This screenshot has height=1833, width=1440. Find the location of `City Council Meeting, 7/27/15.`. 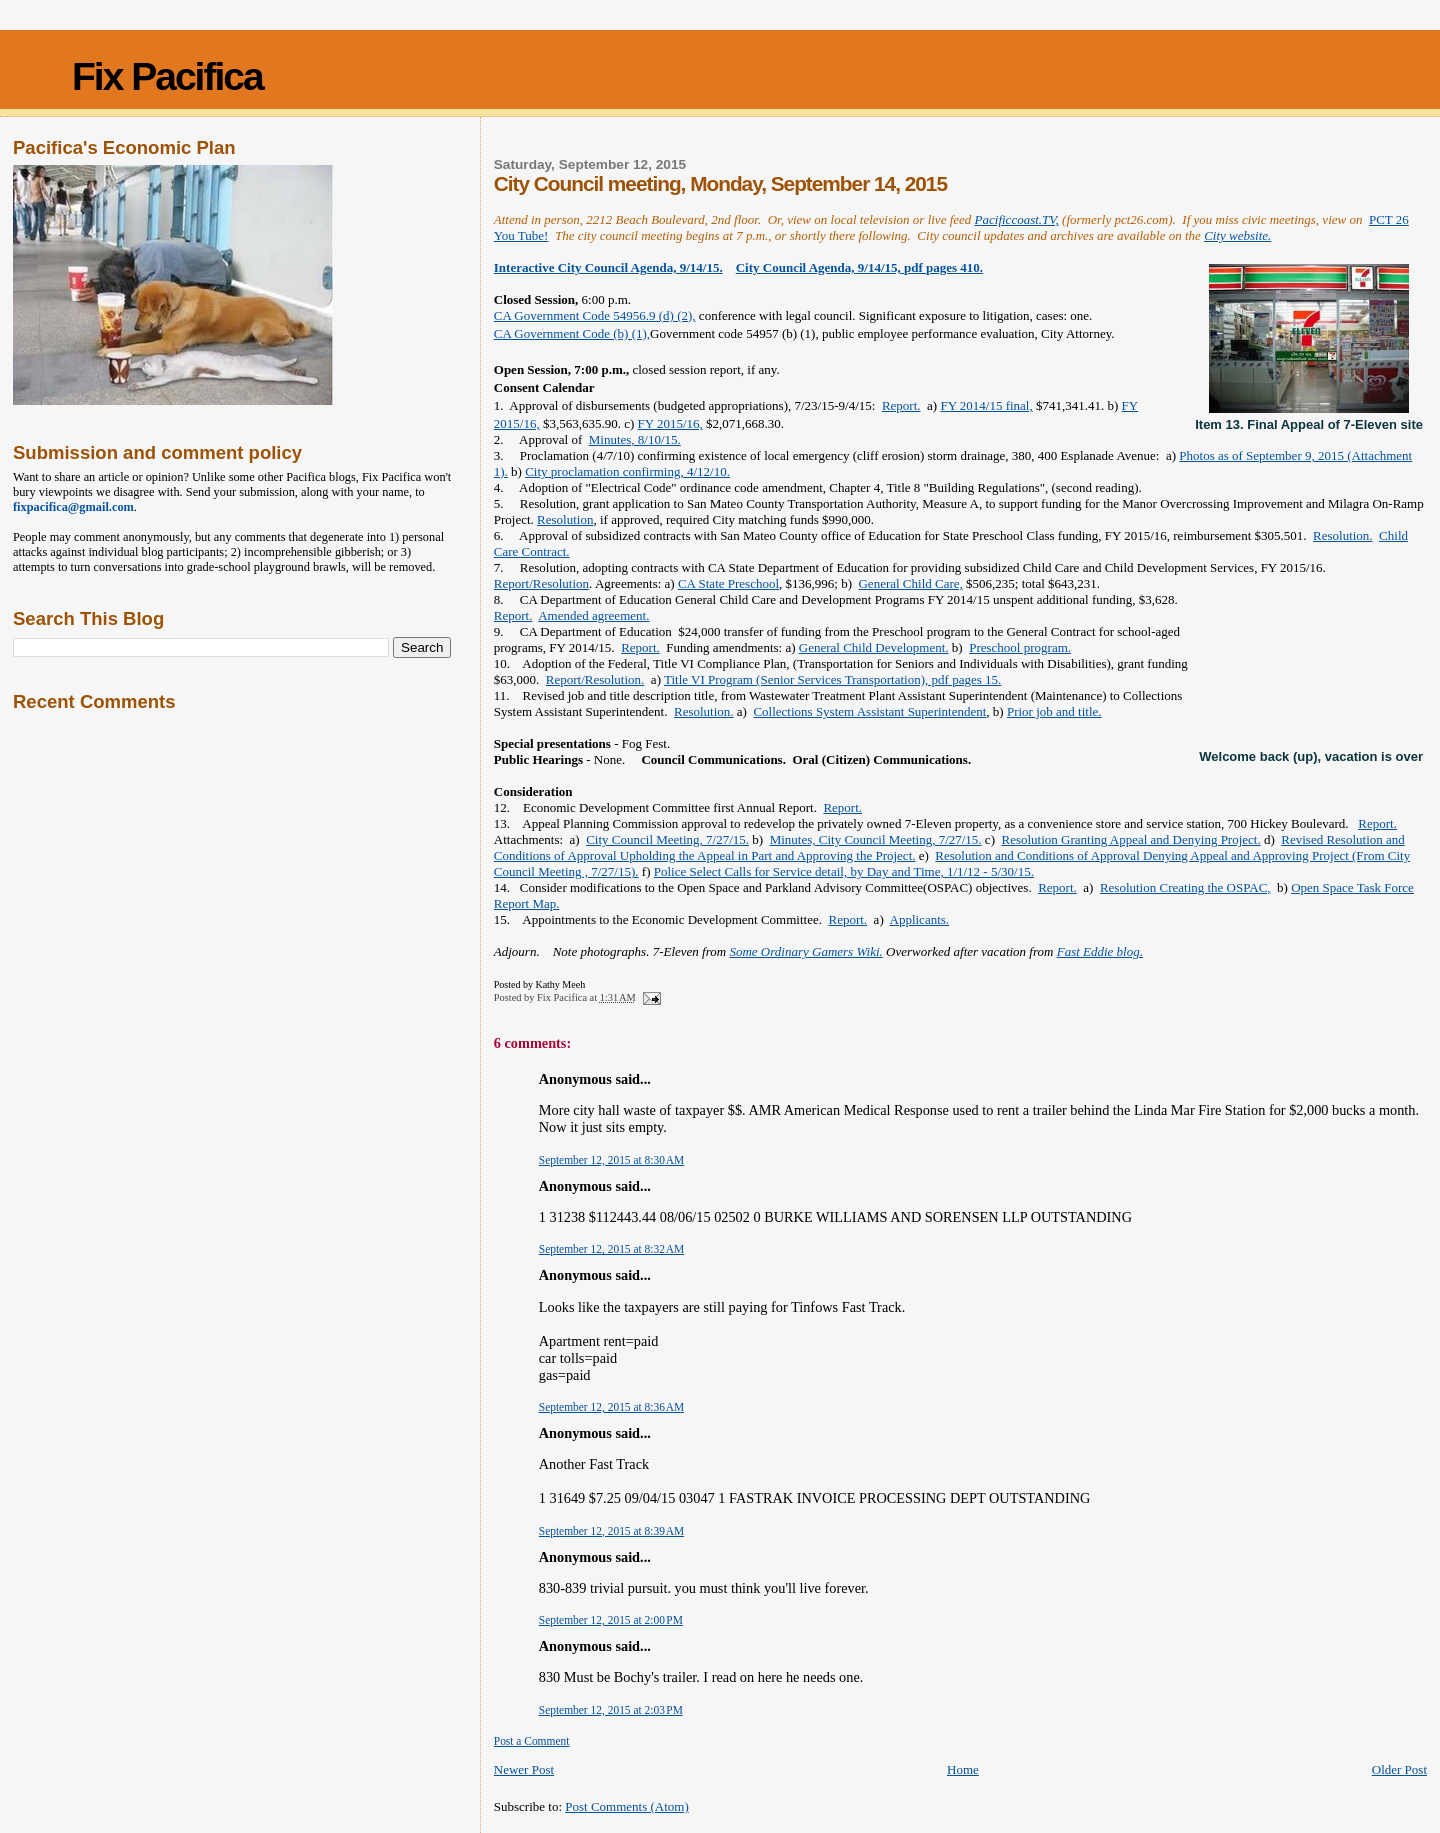

City Council Meeting, 7/27/15. is located at coordinates (667, 839).